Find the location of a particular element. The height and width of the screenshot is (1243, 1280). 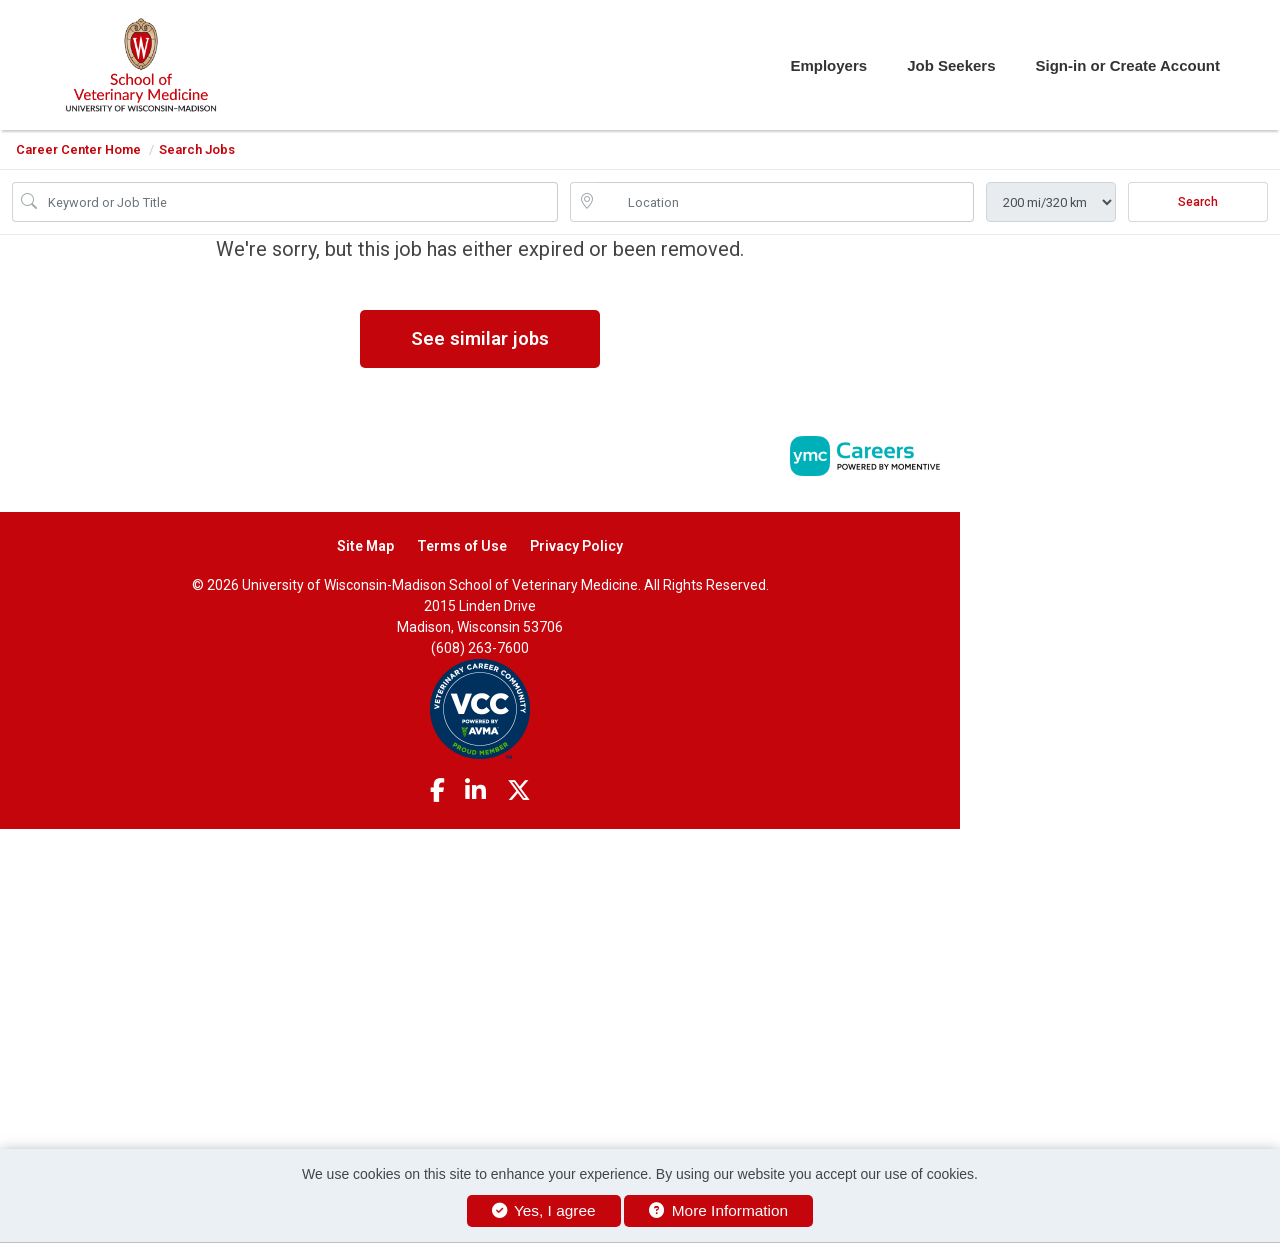

Employers [button] is located at coordinates (828, 65).